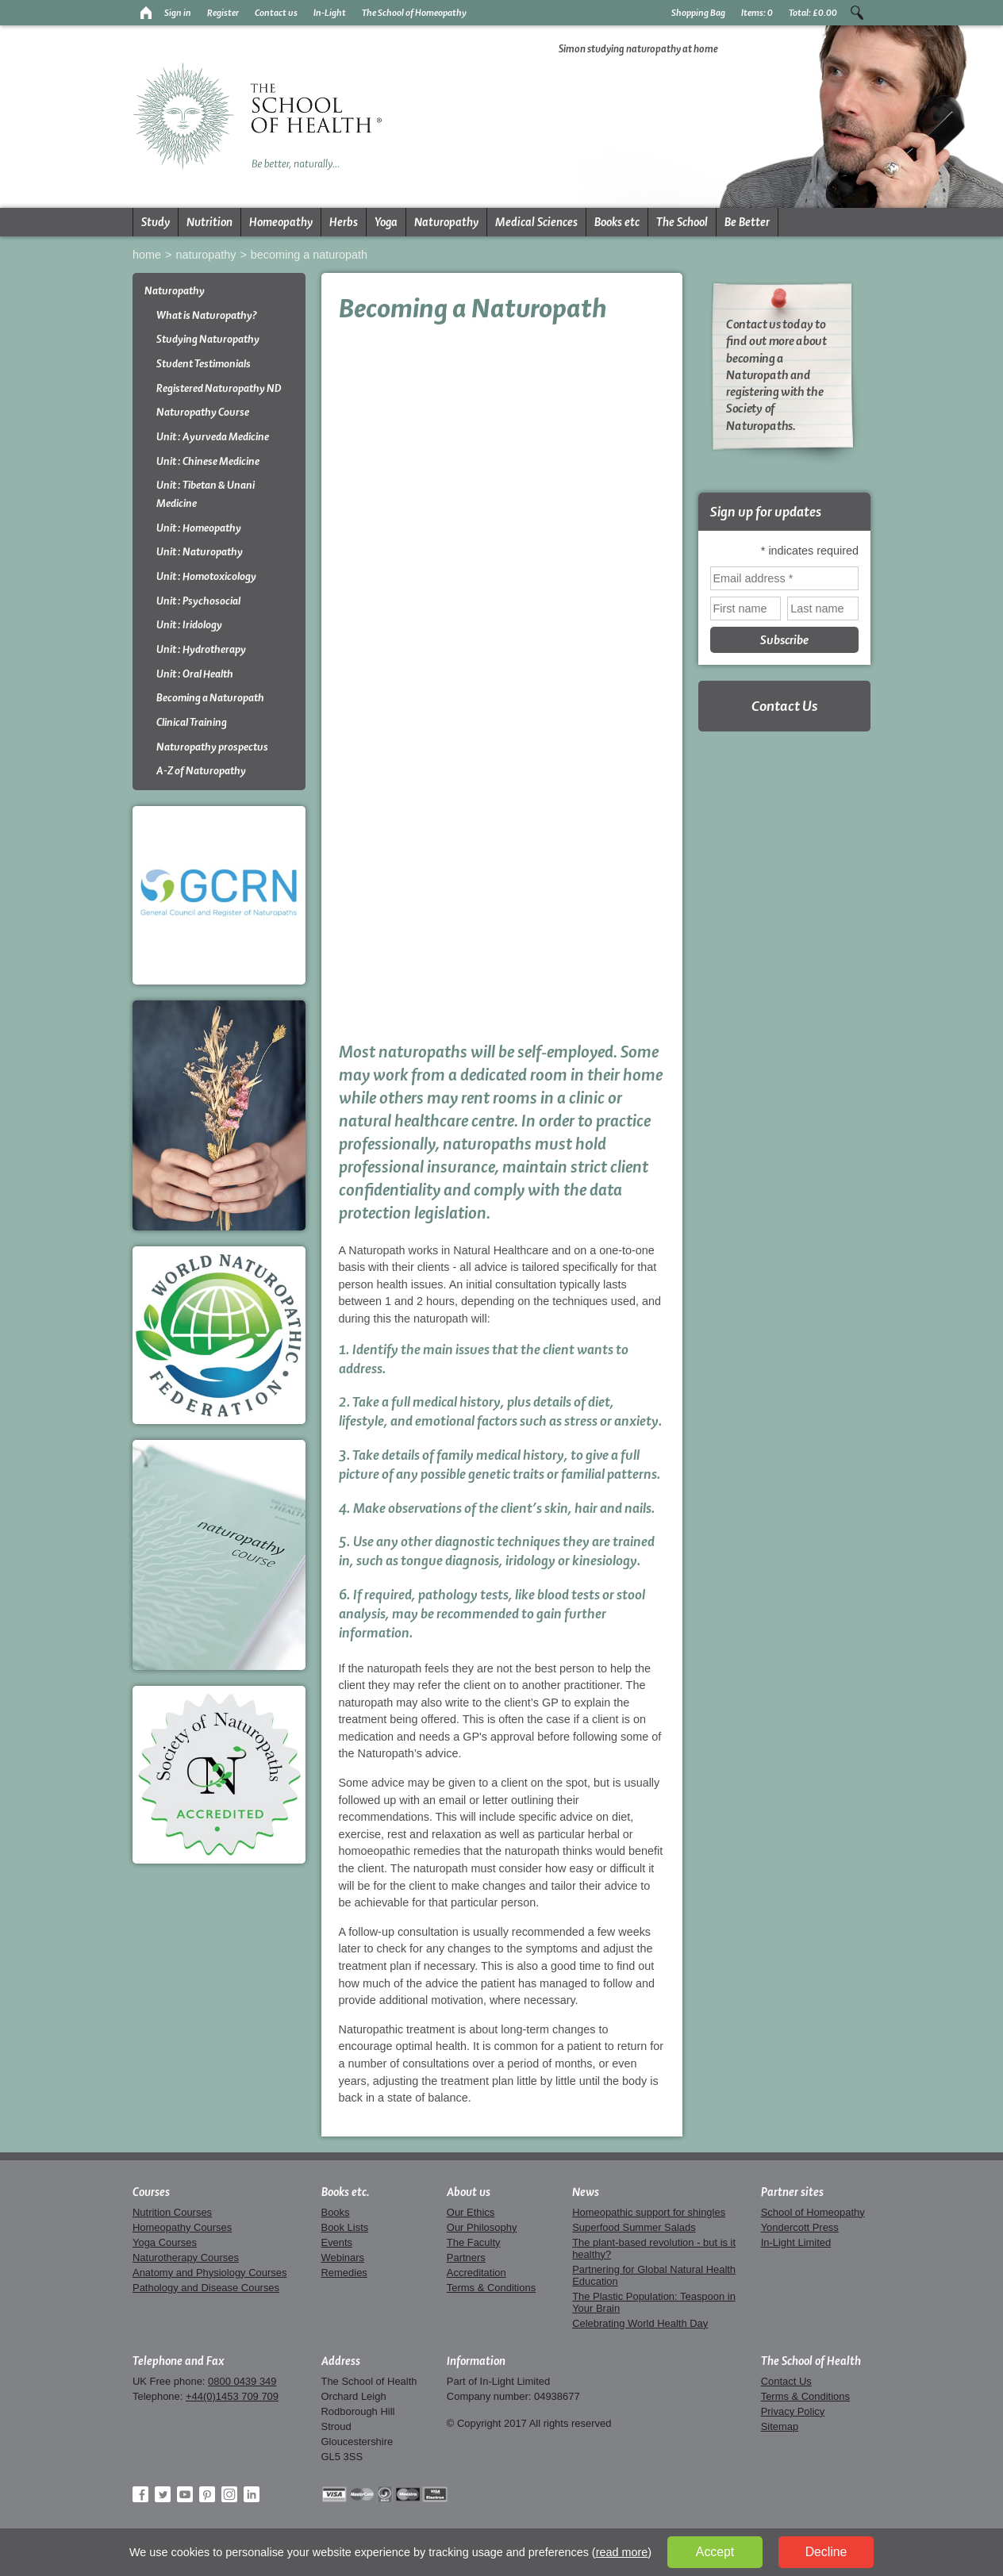 This screenshot has width=1003, height=2576. I want to click on Celebrating World Health Day, so click(640, 2323).